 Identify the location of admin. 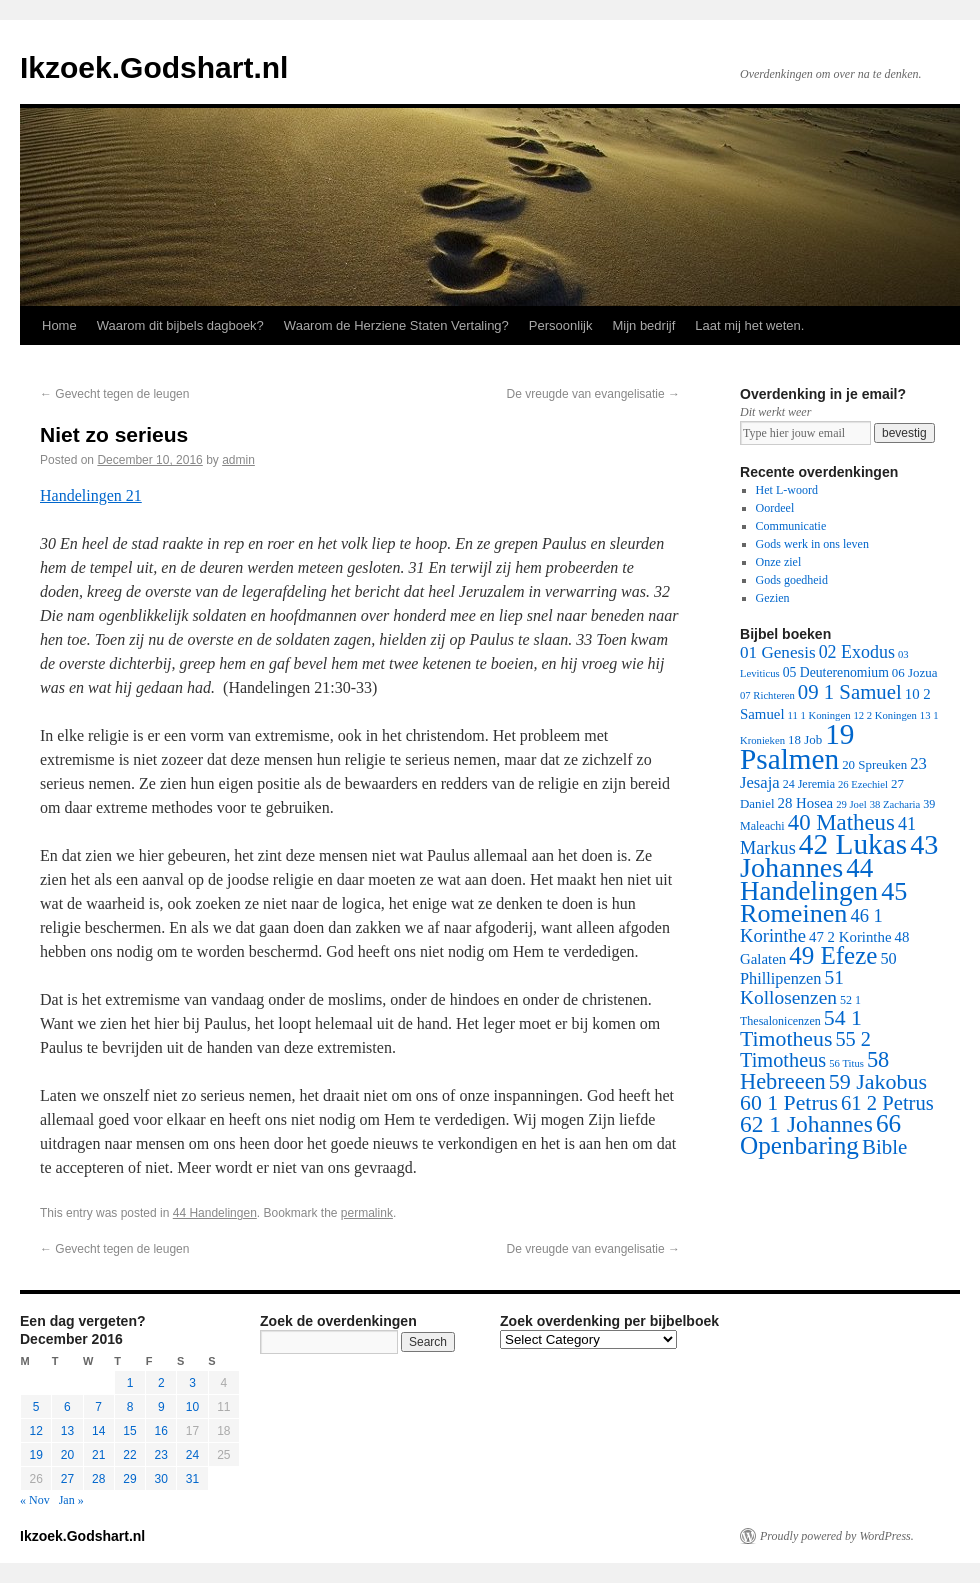
(238, 460).